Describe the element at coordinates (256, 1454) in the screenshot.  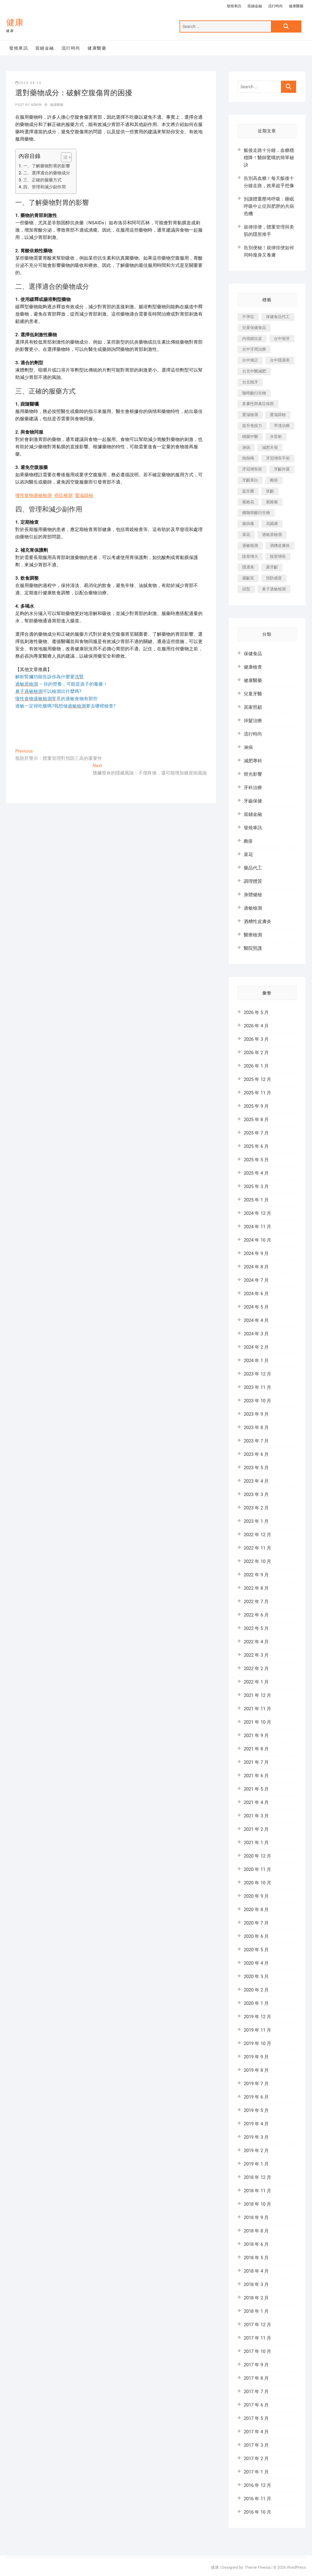
I see `2023 年 6 月` at that location.